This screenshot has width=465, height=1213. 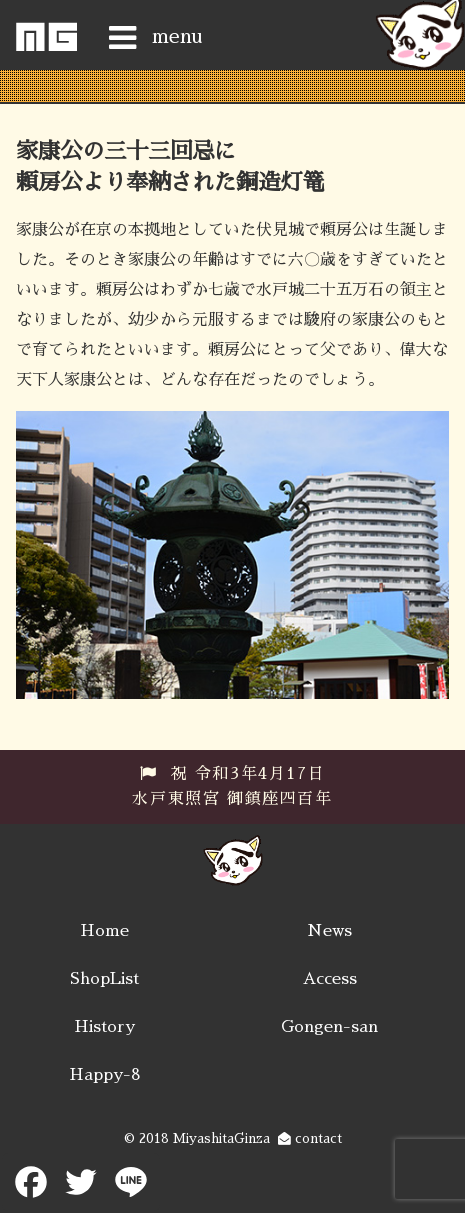 I want to click on News, so click(x=329, y=931).